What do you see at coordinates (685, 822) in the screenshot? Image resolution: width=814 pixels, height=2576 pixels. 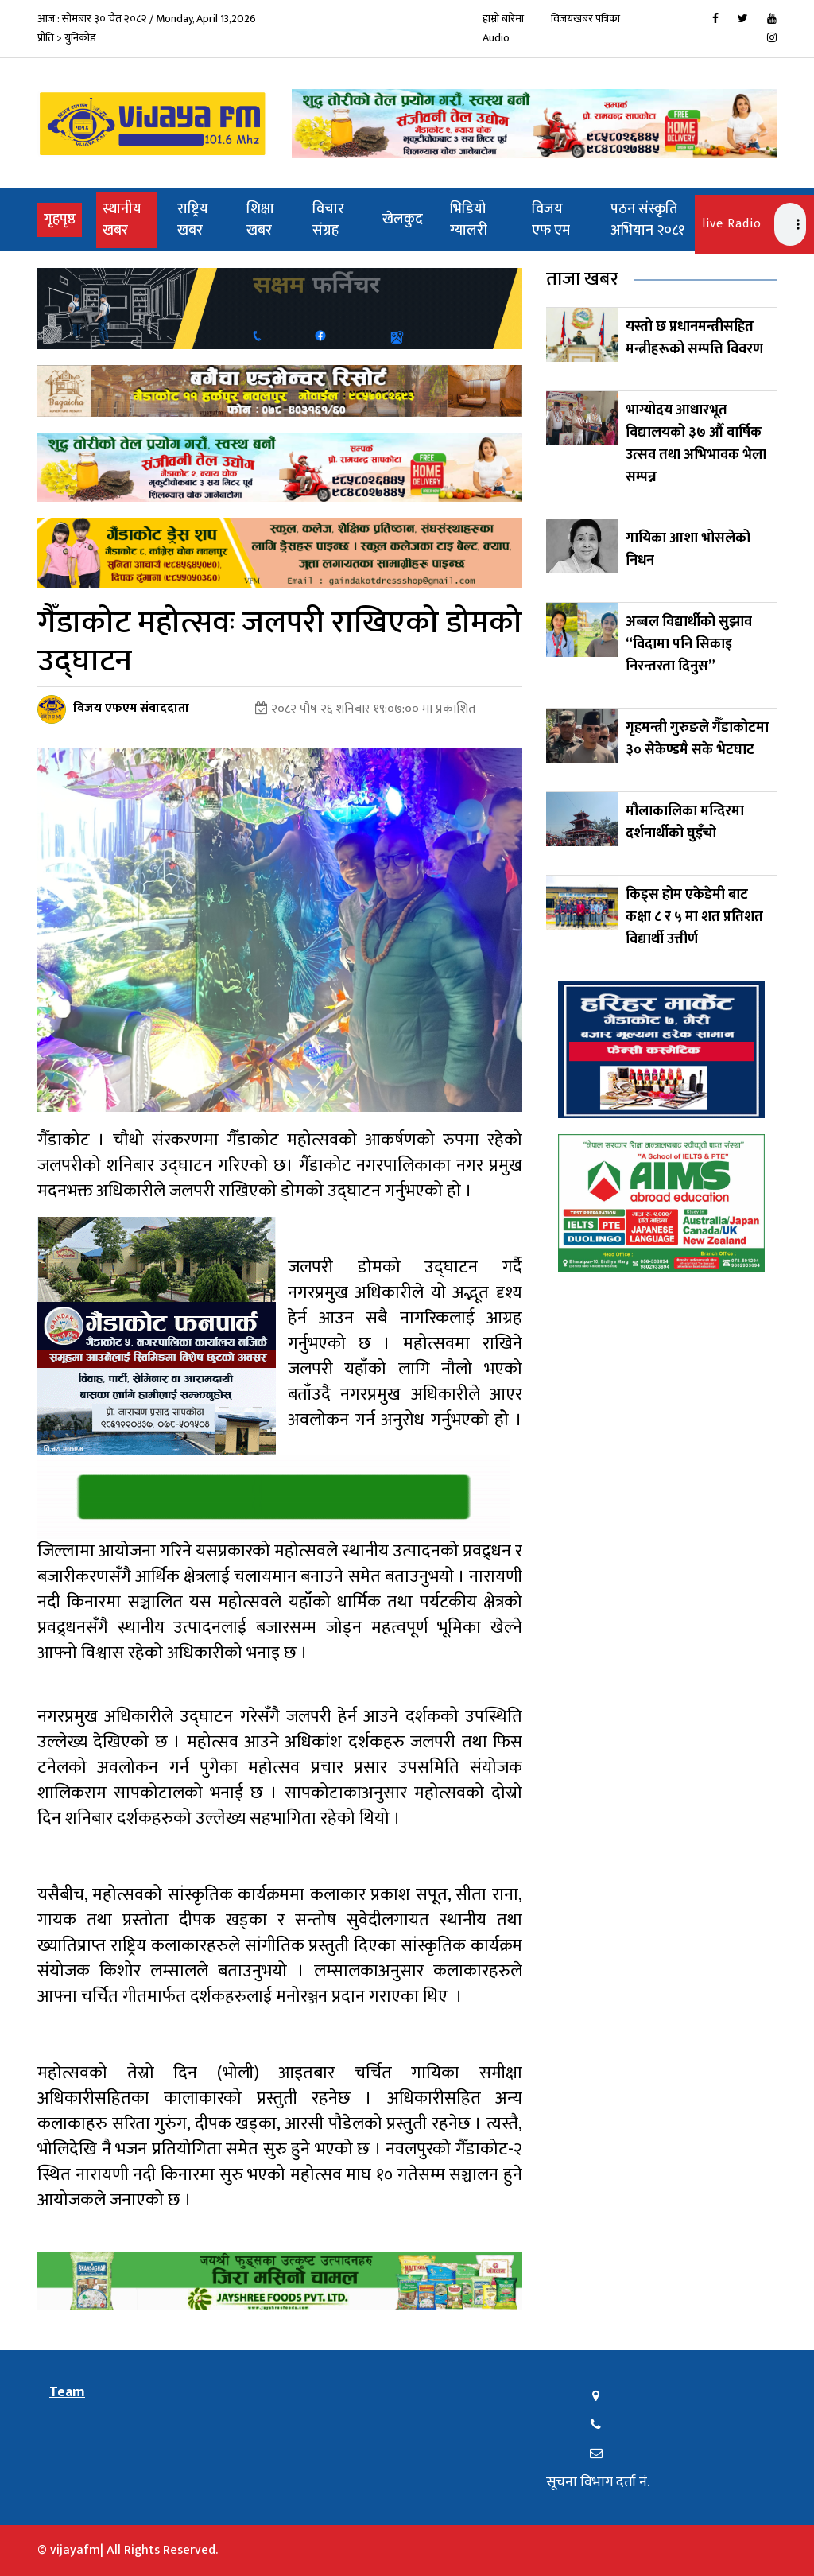 I see `मौलाकालिका मन्दिरमा दर्शनार्थीको घुइँचो` at bounding box center [685, 822].